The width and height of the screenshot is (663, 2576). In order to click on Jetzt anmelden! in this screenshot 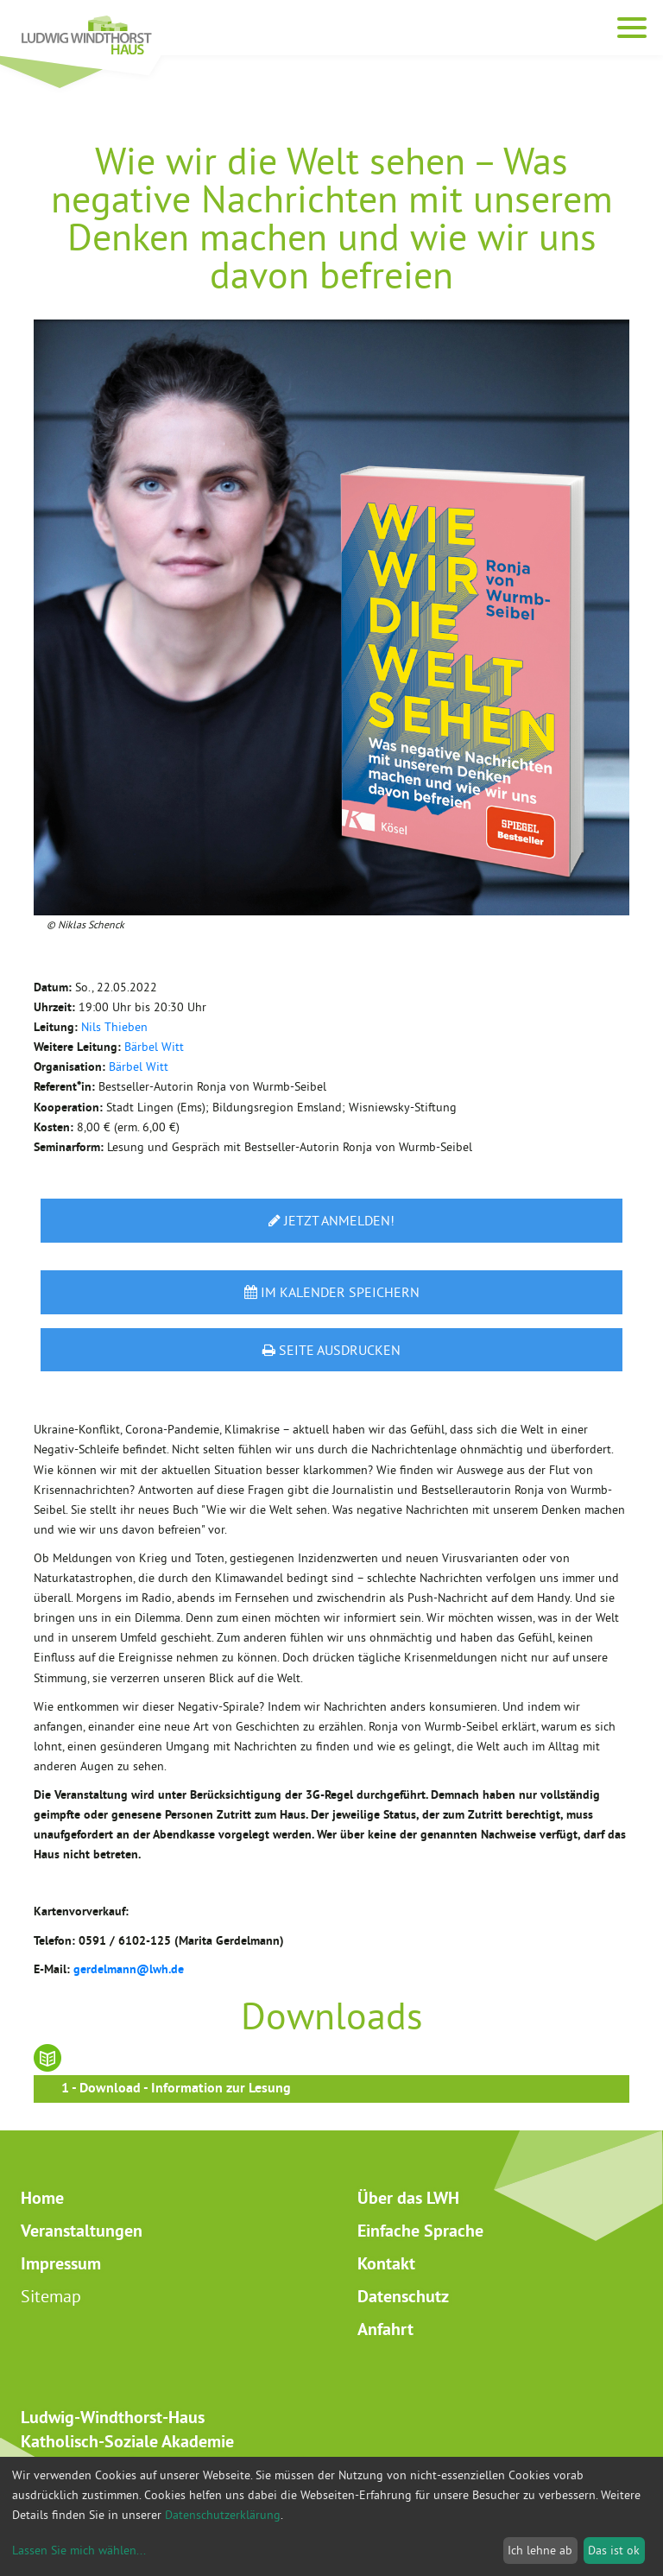, I will do `click(331, 1220)`.